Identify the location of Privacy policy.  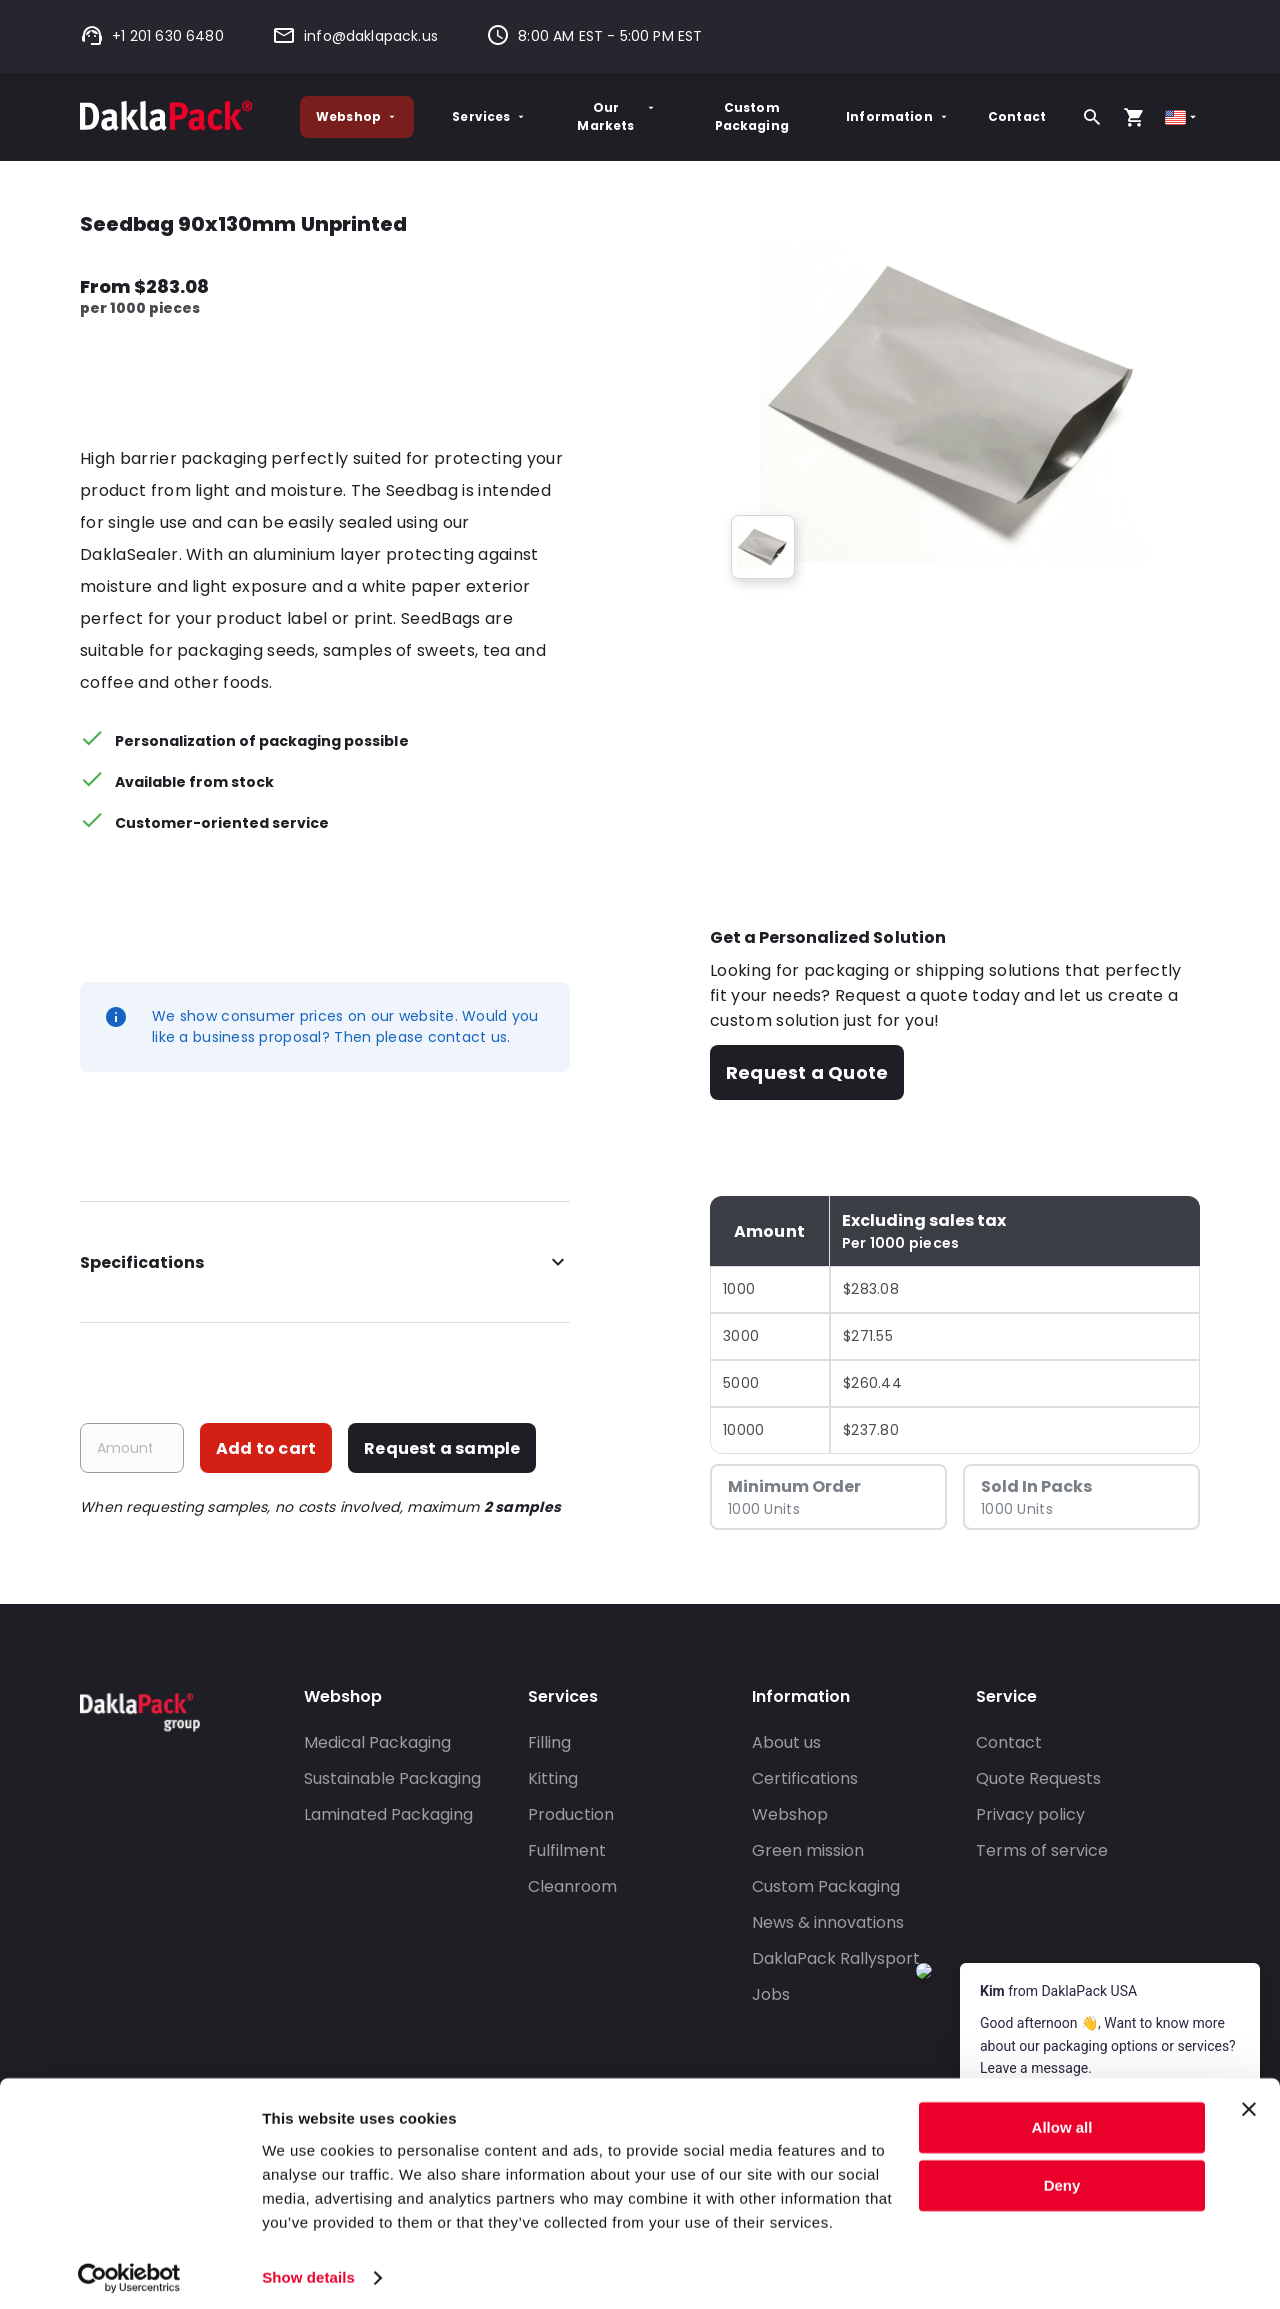
(1030, 1814).